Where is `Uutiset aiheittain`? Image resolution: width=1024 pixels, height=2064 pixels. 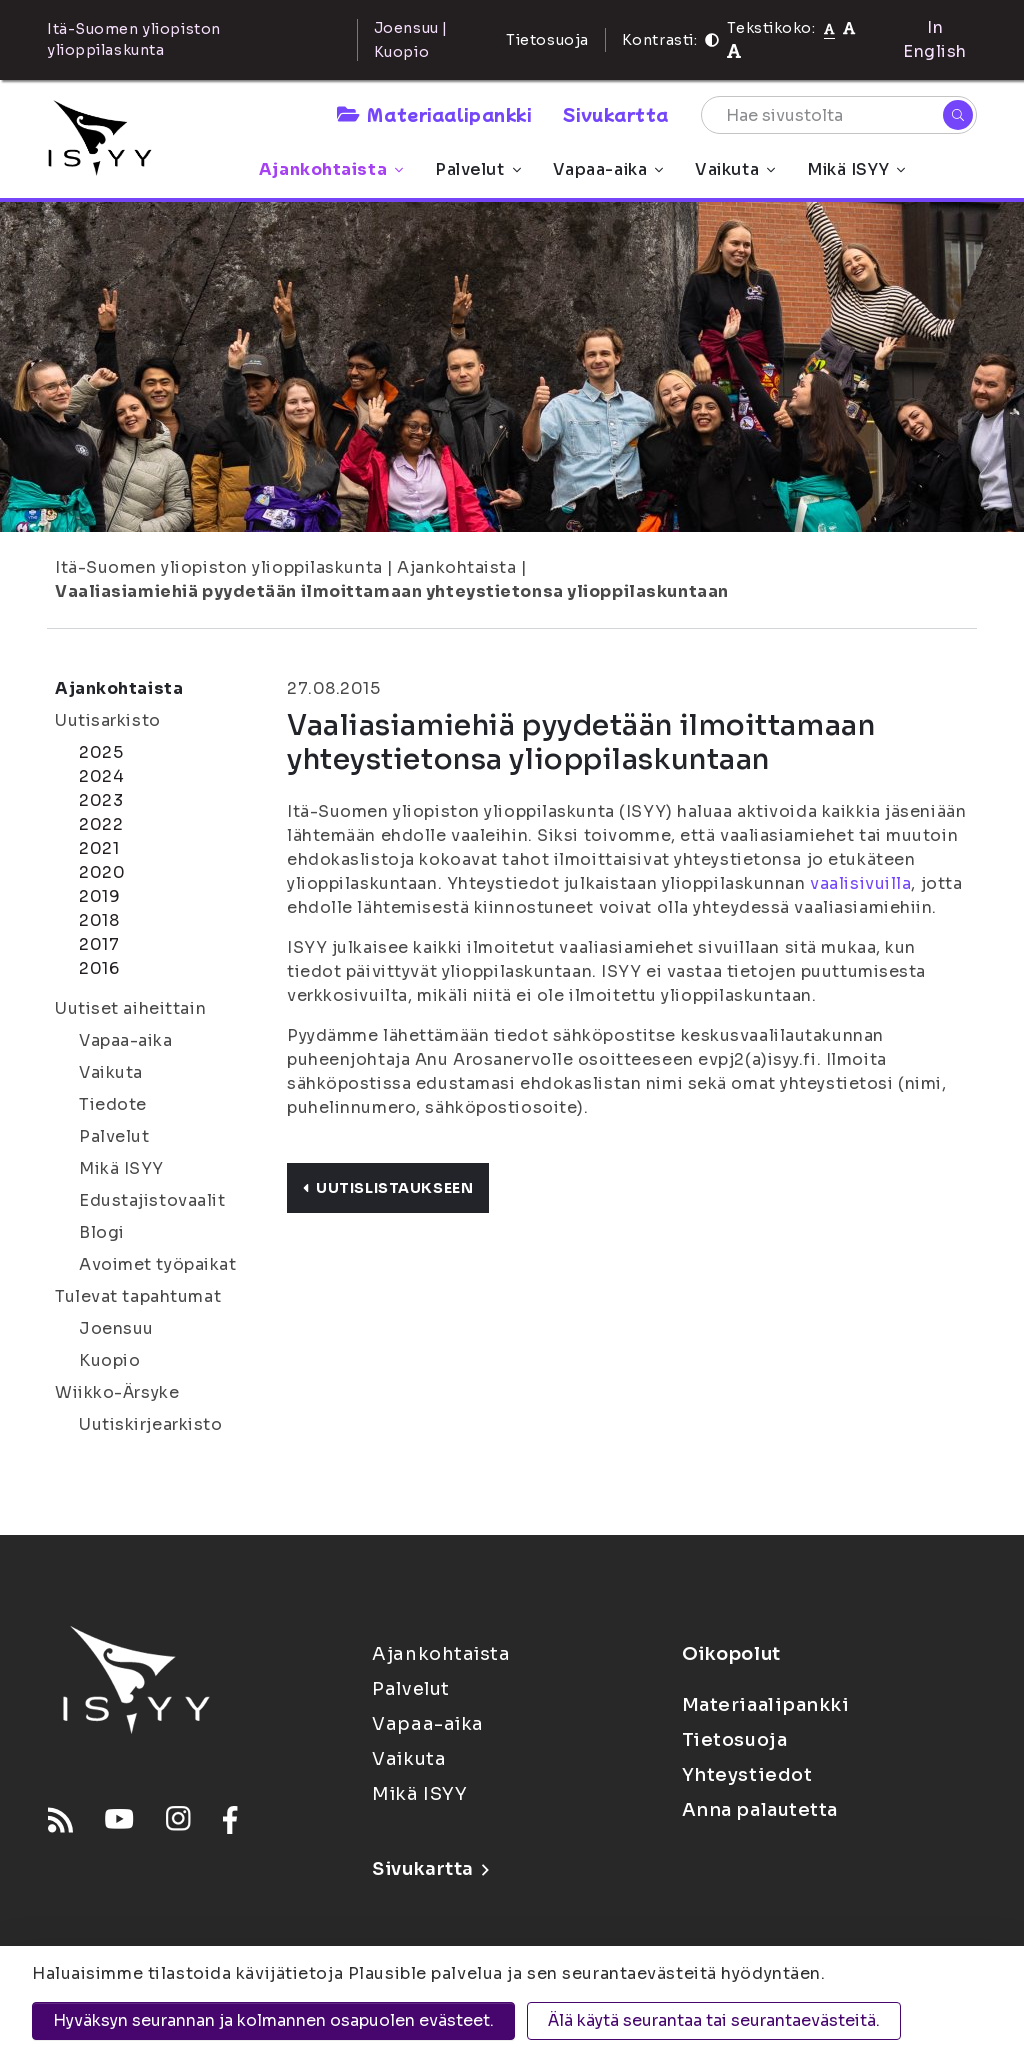
Uutiset aiheittain is located at coordinates (130, 1008).